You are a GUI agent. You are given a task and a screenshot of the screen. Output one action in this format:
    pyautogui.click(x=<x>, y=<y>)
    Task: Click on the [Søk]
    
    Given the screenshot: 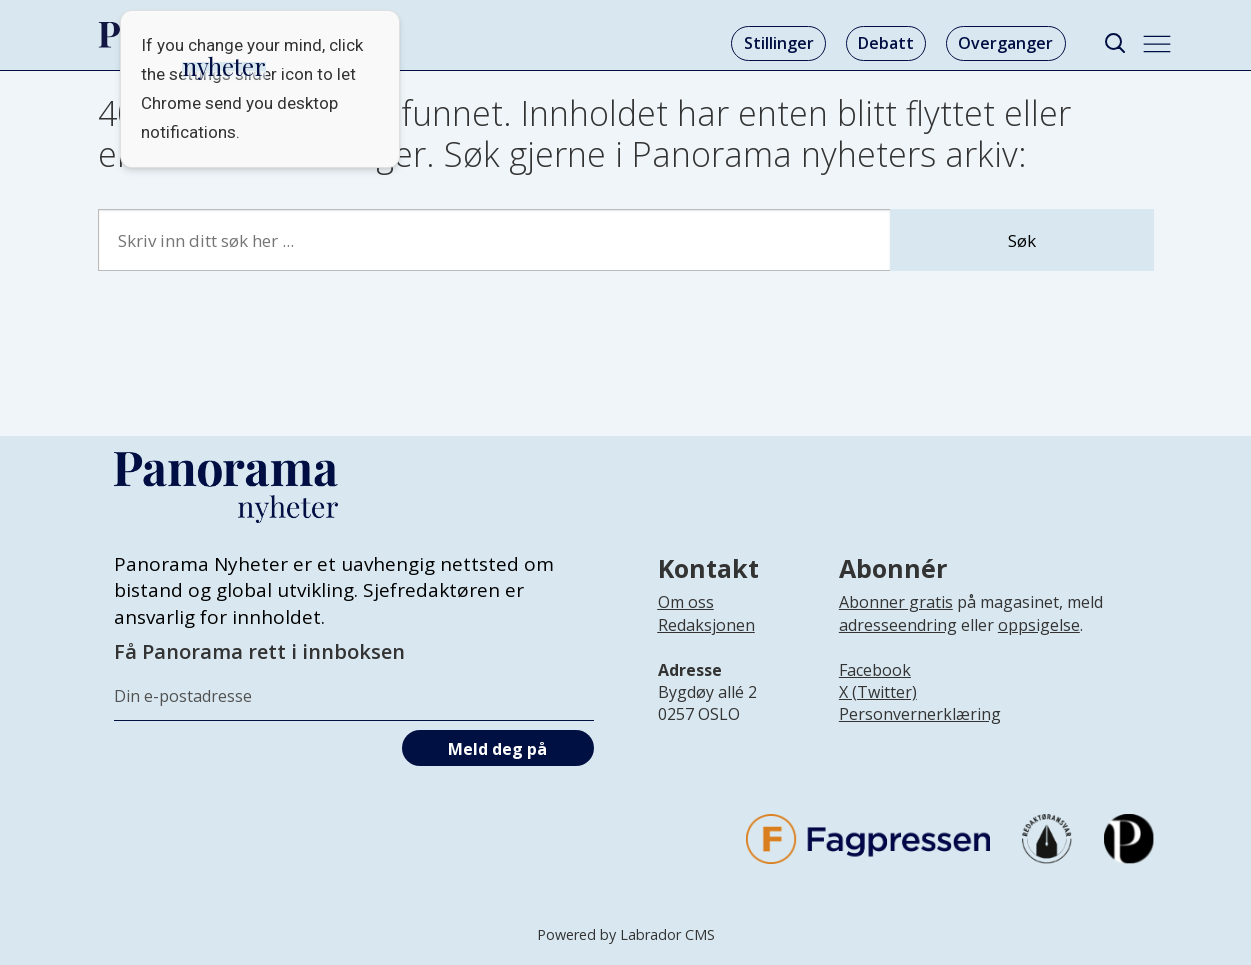 What is the action you would take?
    pyautogui.click(x=1115, y=43)
    